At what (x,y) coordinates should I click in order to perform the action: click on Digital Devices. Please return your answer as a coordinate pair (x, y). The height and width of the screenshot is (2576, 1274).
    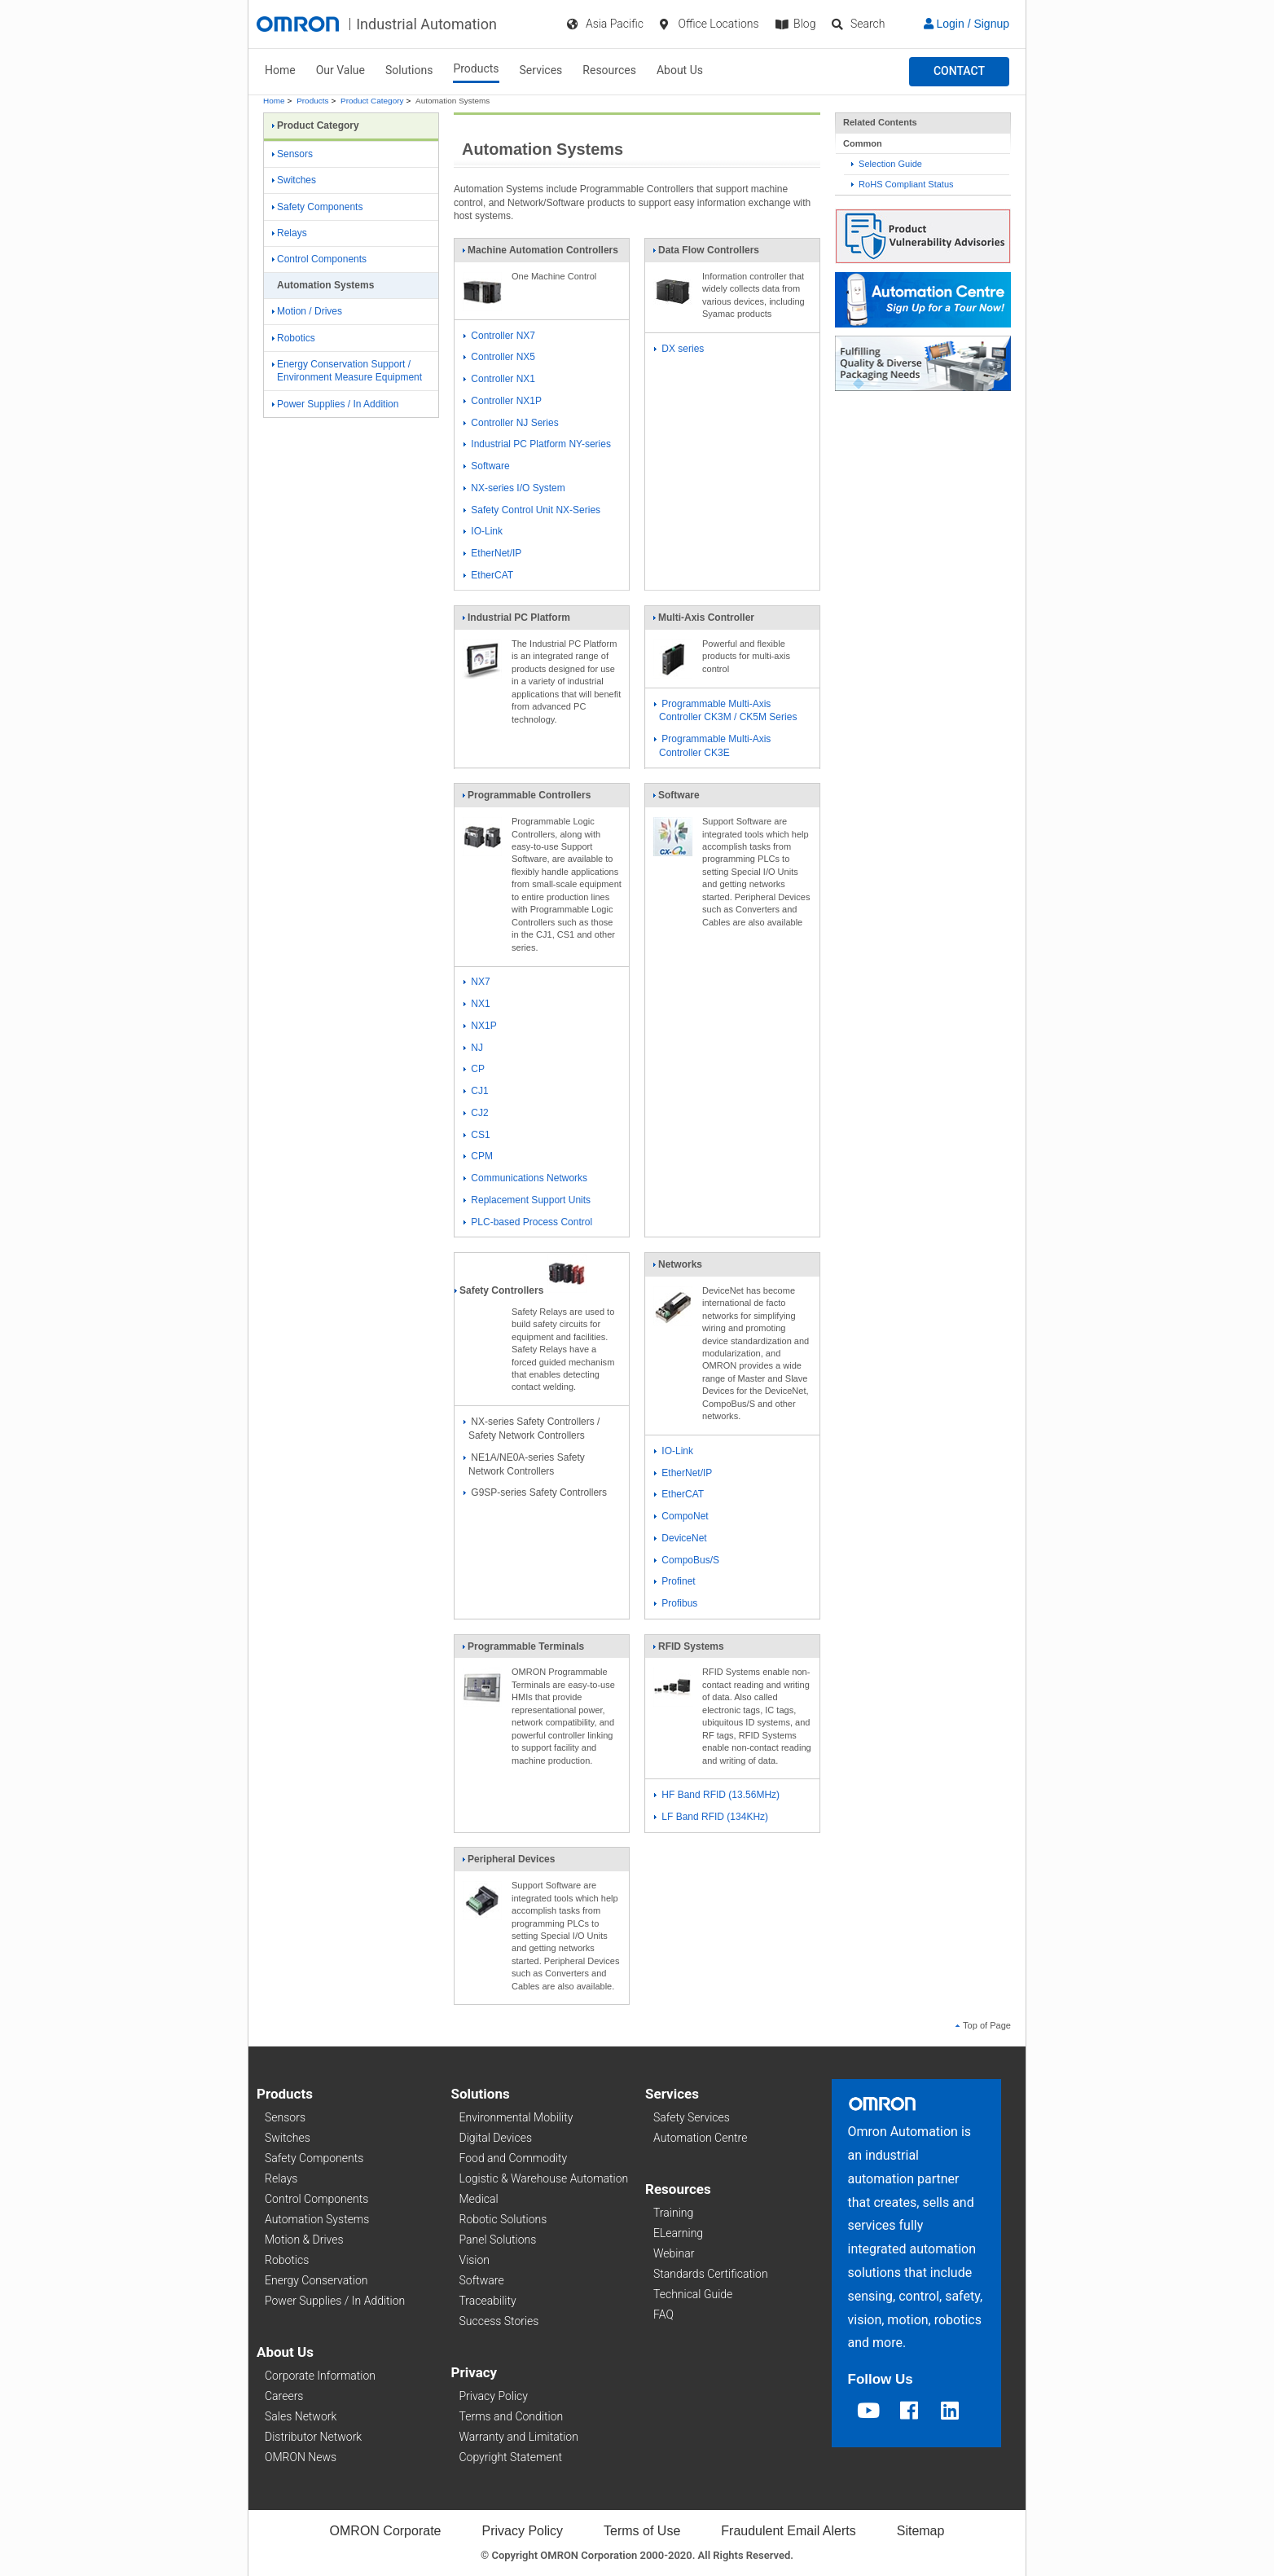
    Looking at the image, I should click on (496, 2137).